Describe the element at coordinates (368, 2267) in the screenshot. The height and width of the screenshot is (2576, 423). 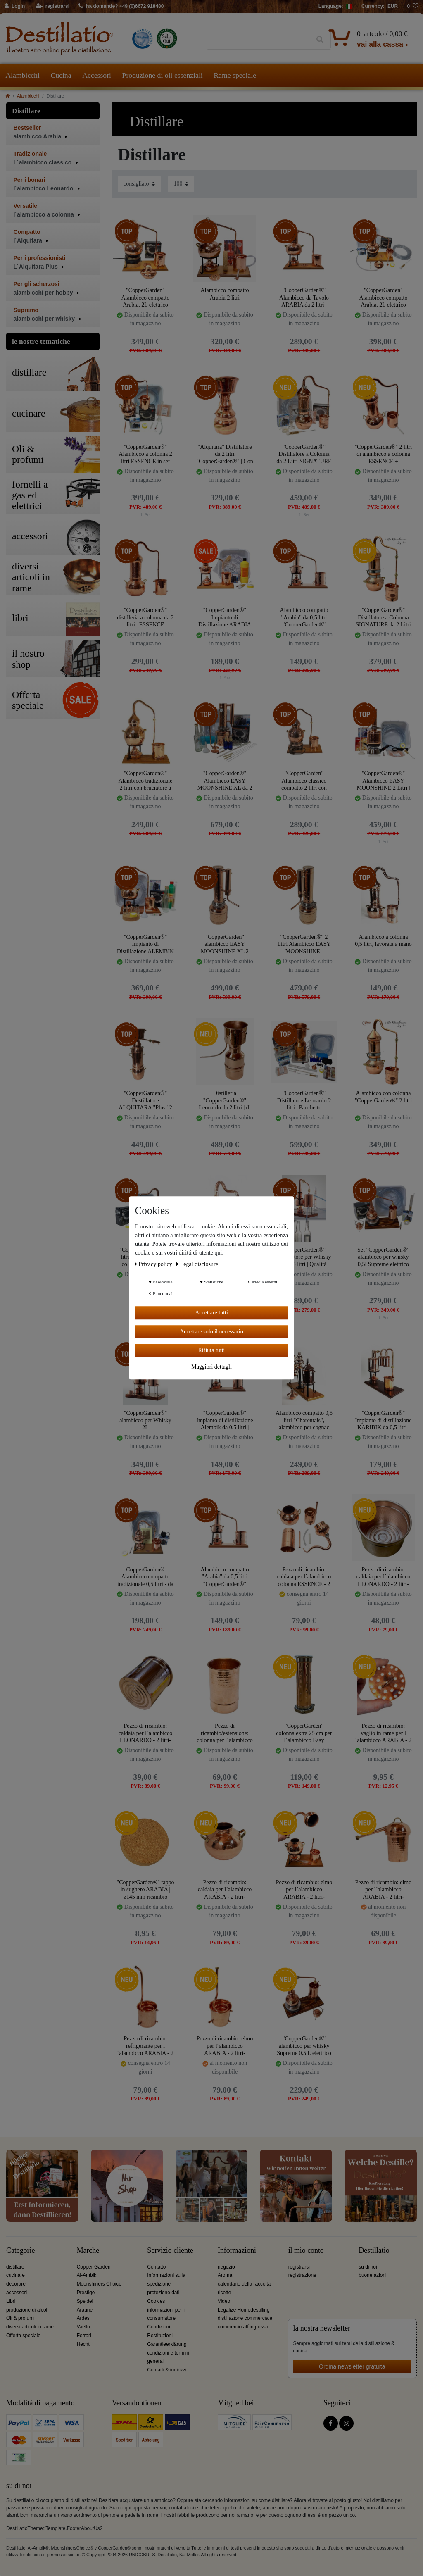
I see `su di noi` at that location.